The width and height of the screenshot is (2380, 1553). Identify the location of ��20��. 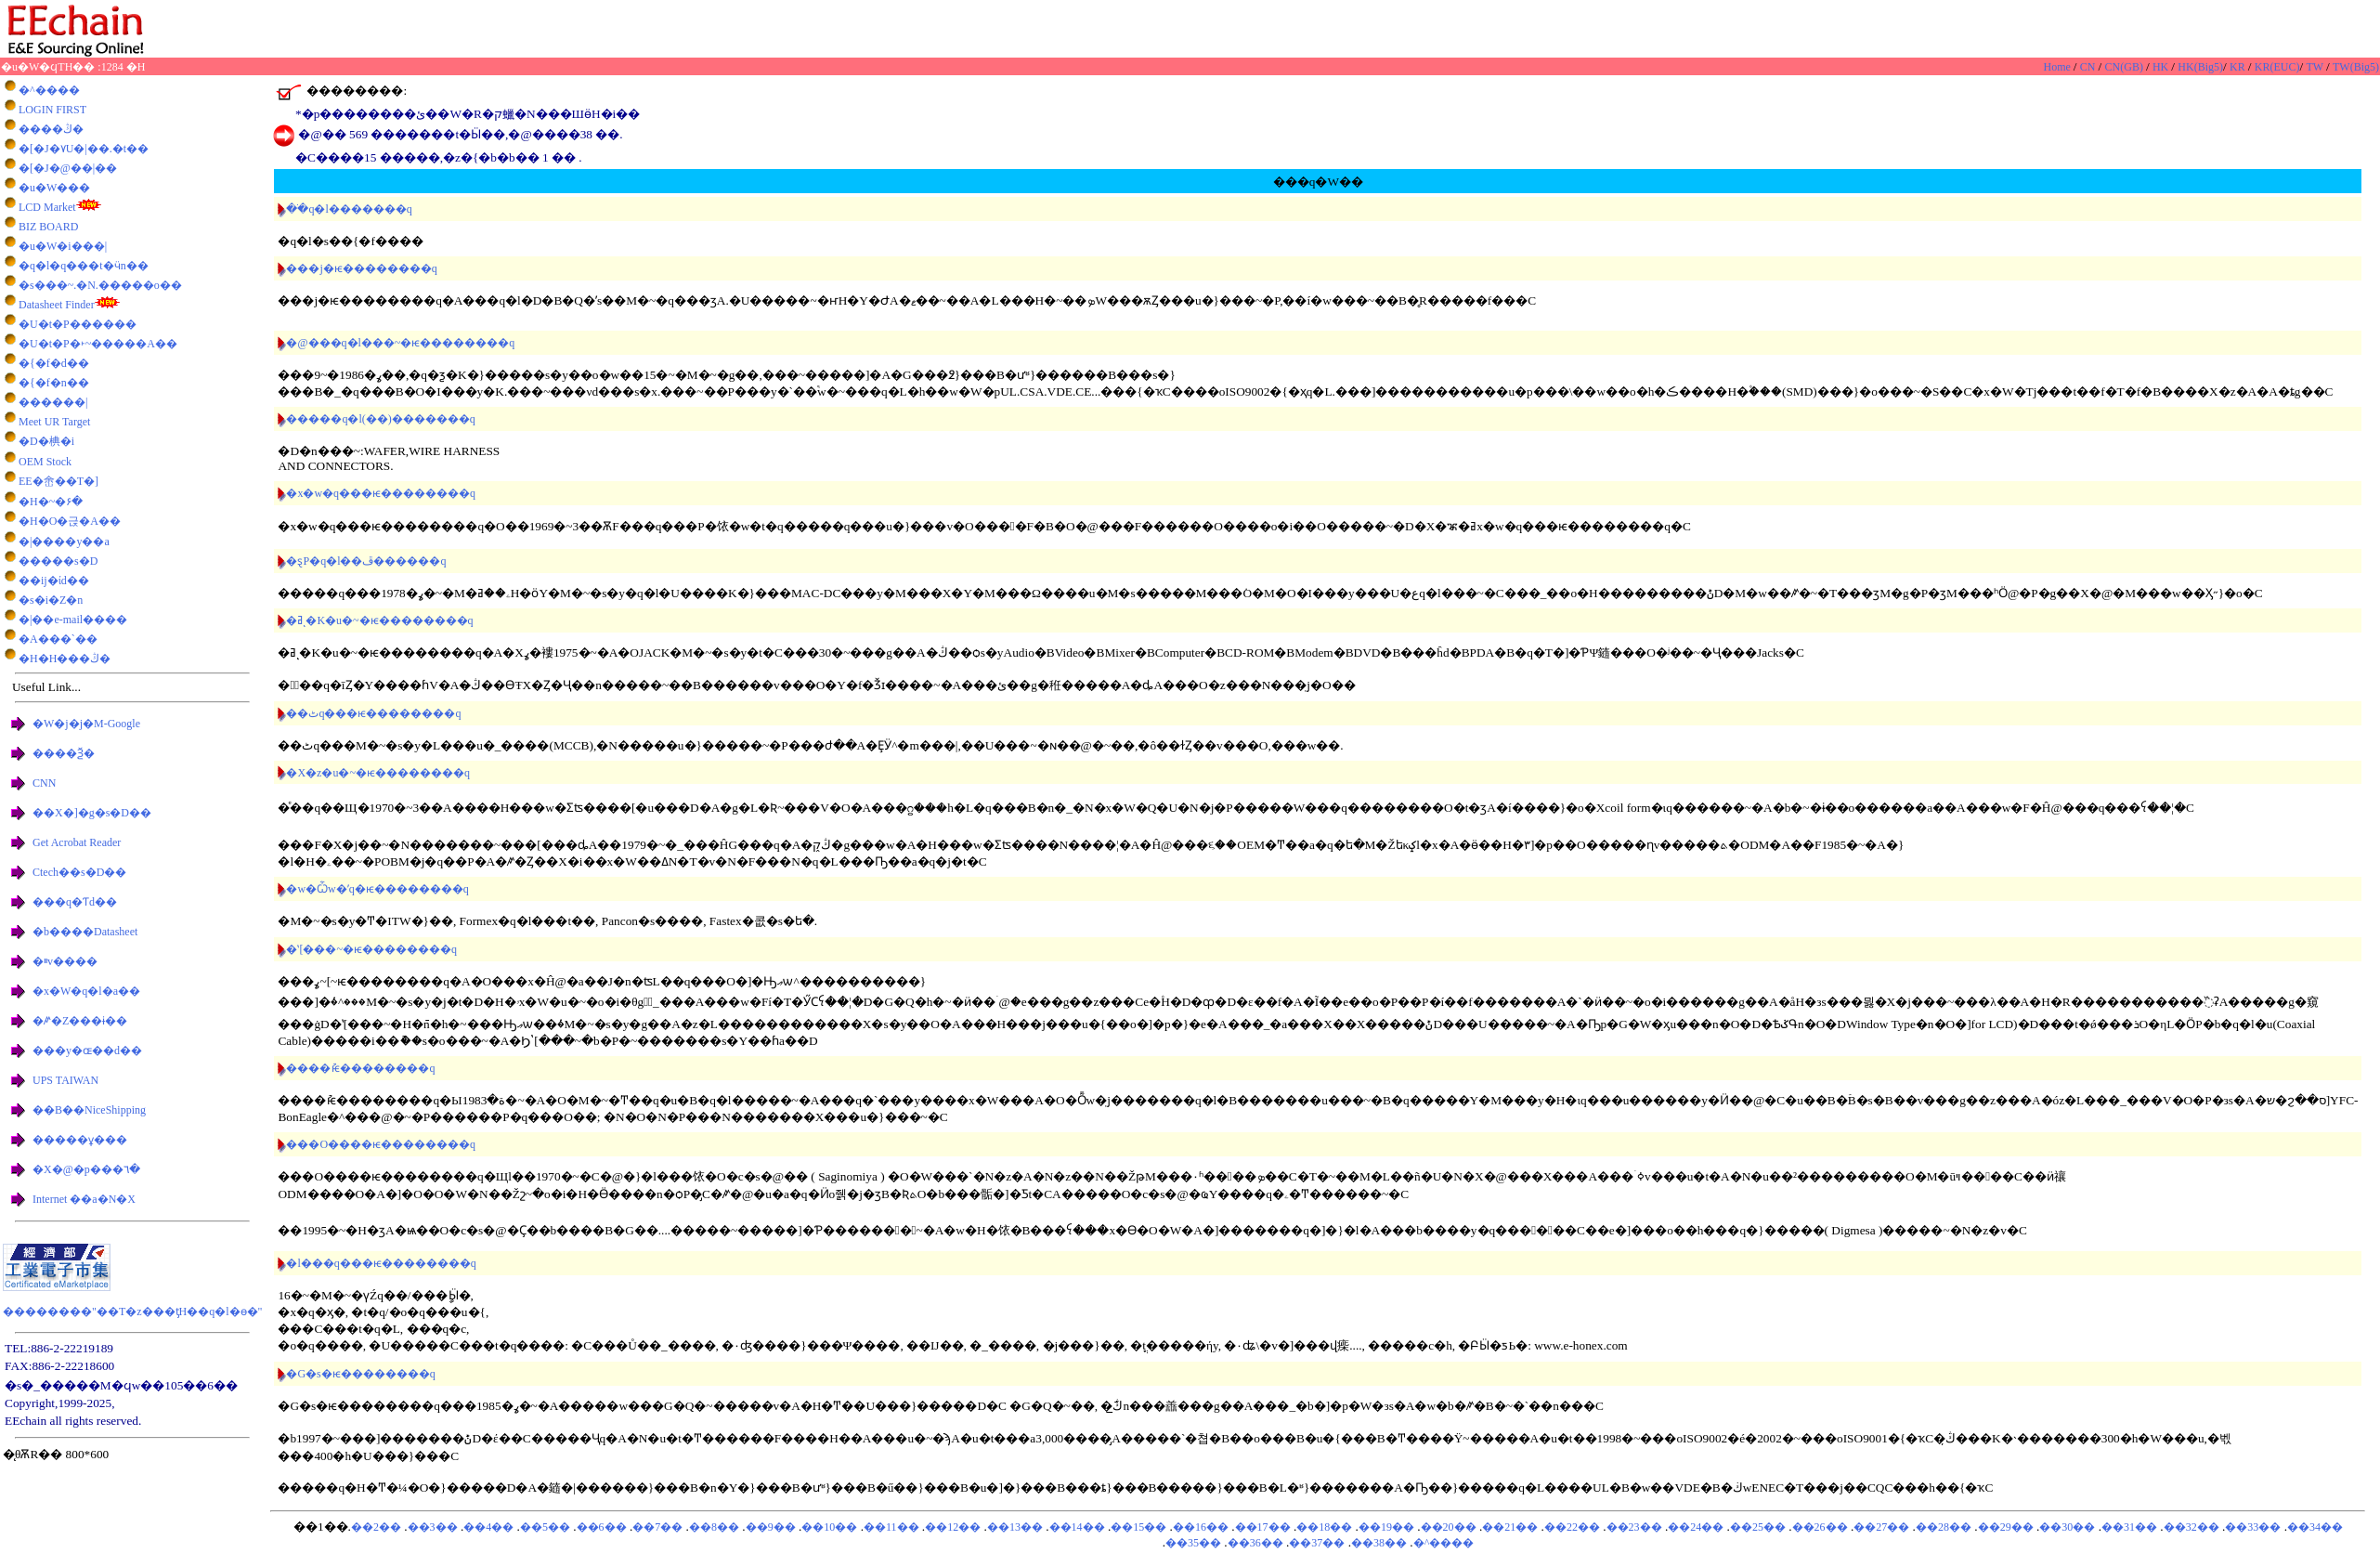
(1448, 1526).